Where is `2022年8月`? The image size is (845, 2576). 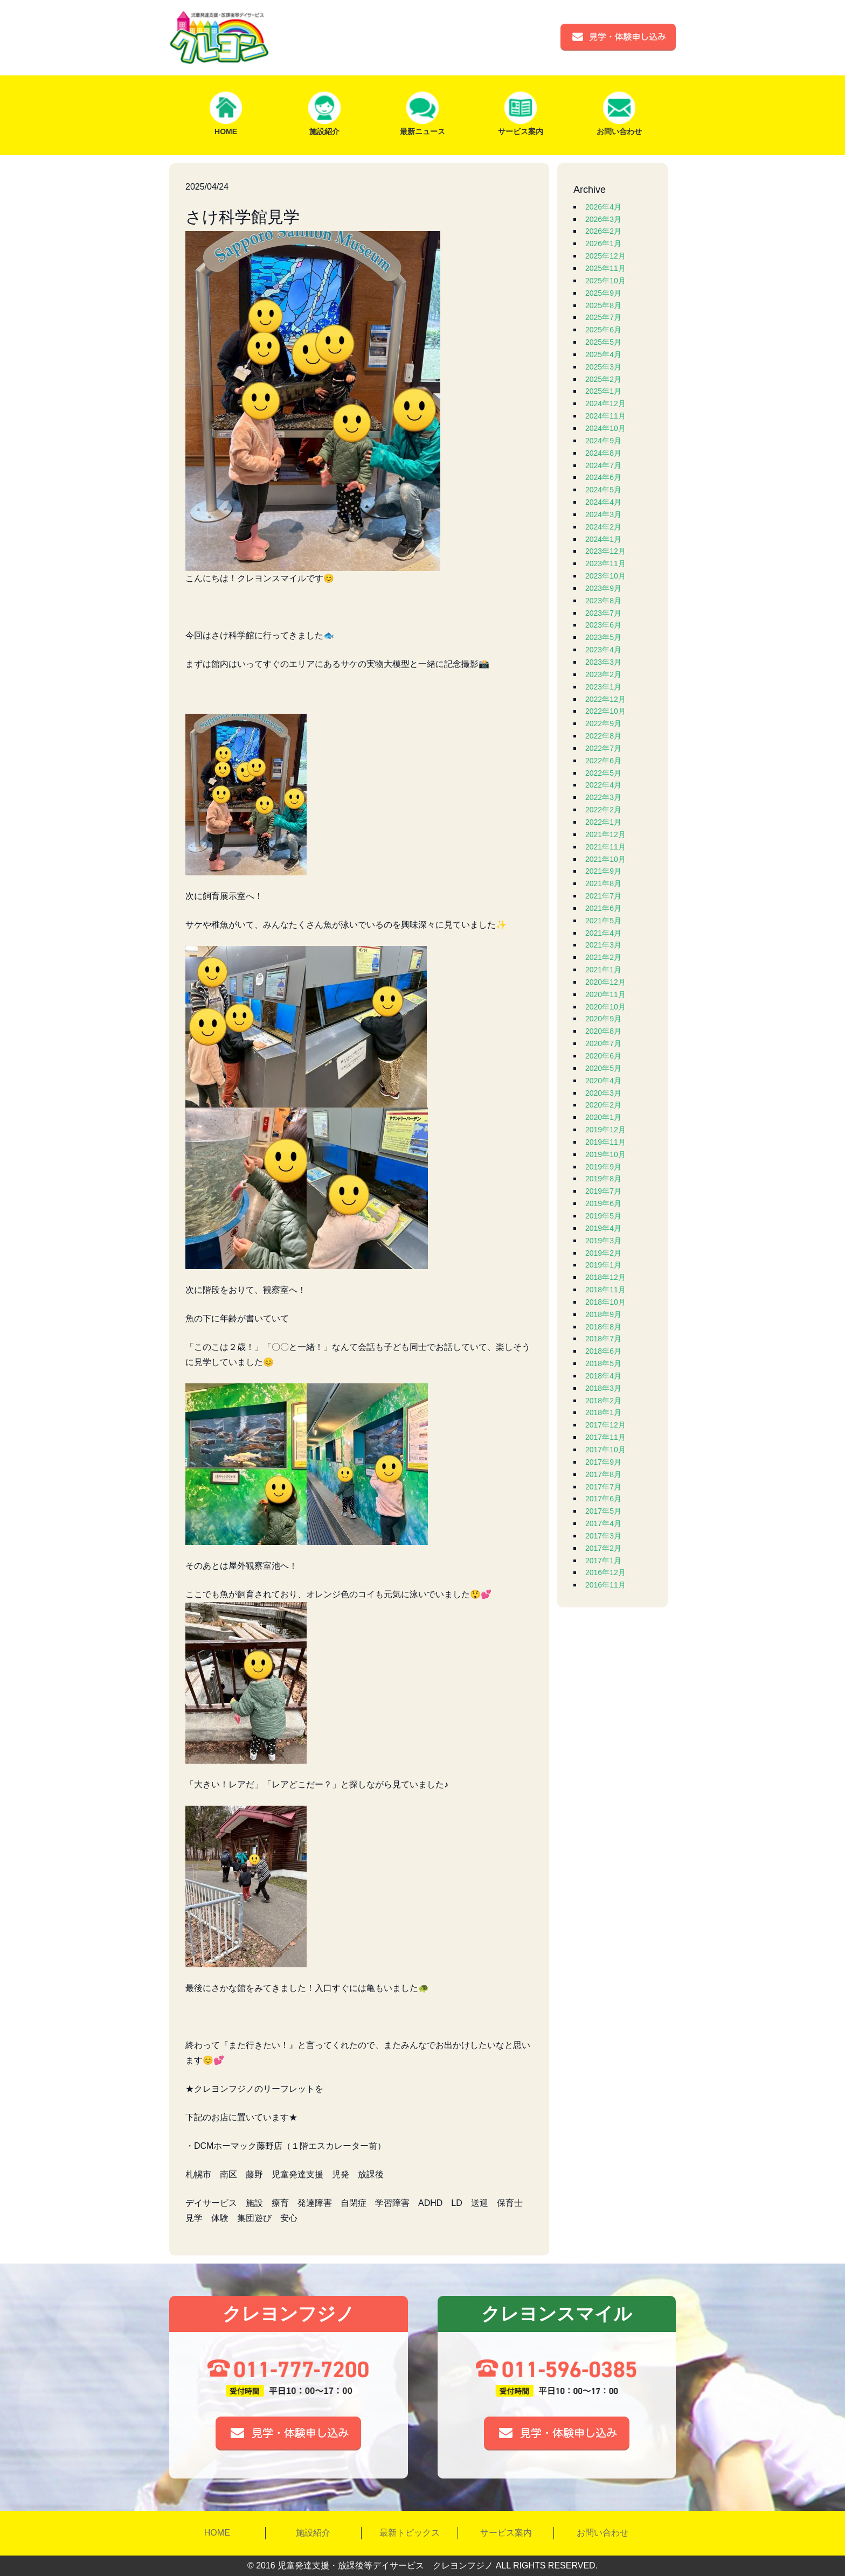
2022年8月 is located at coordinates (603, 736).